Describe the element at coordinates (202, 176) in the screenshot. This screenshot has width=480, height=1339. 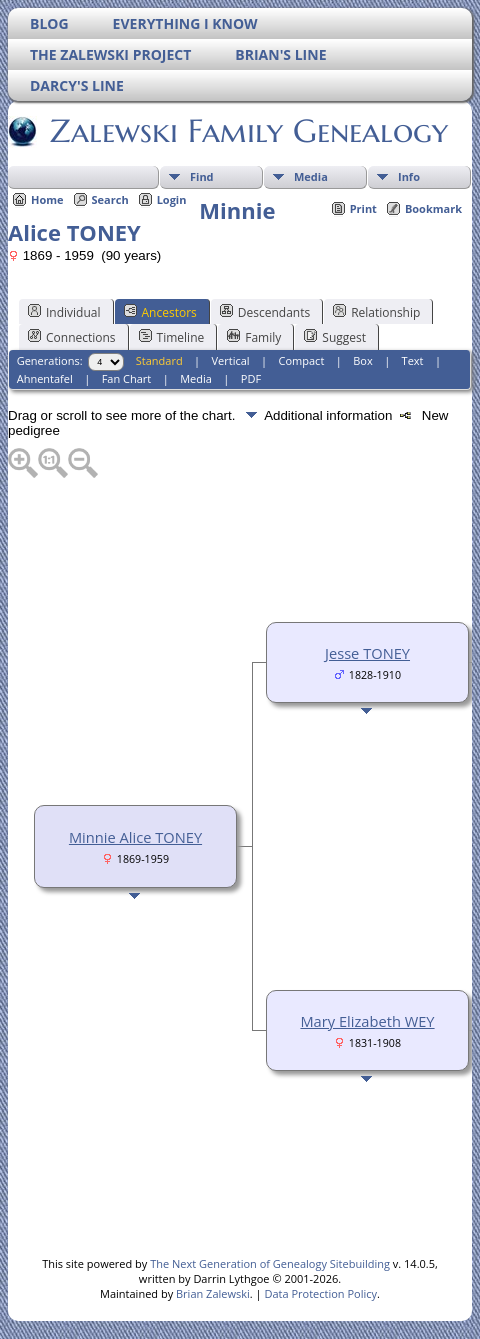
I see `Find` at that location.